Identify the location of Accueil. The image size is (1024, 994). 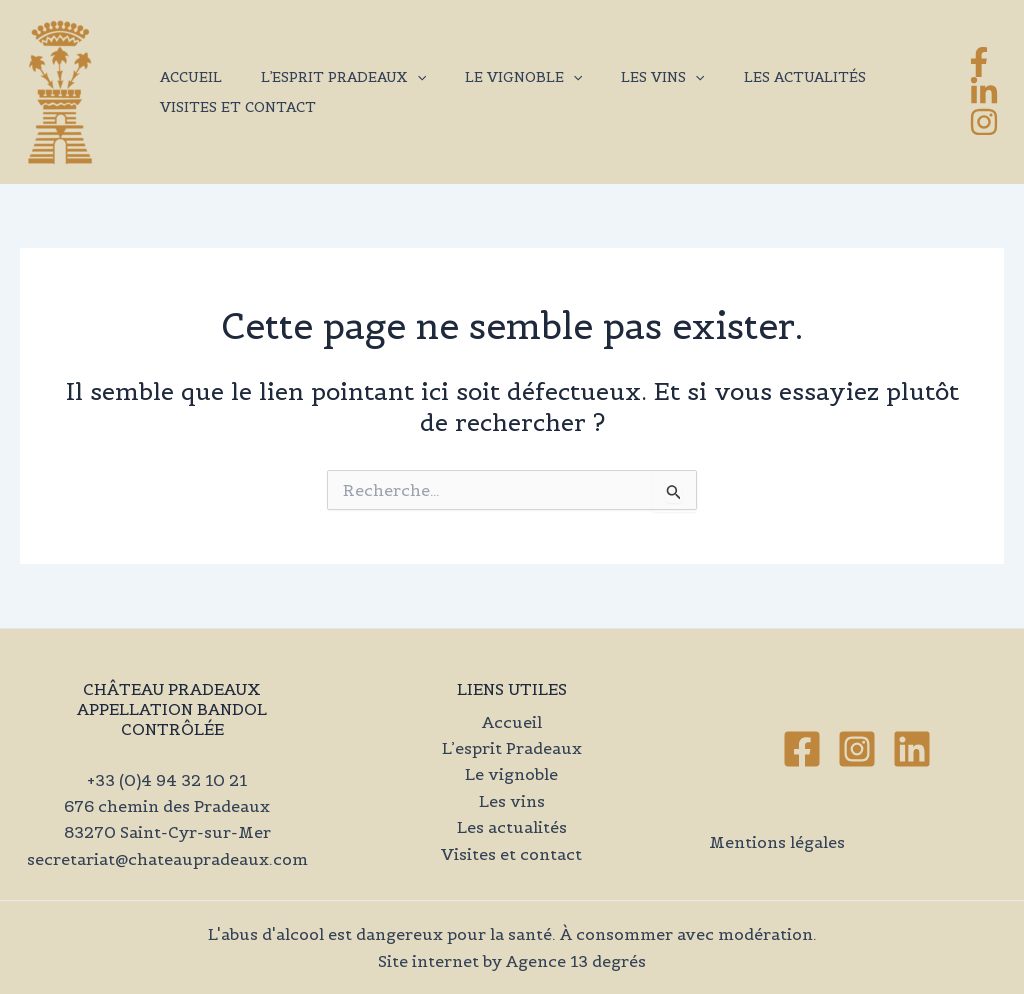
(185, 77).